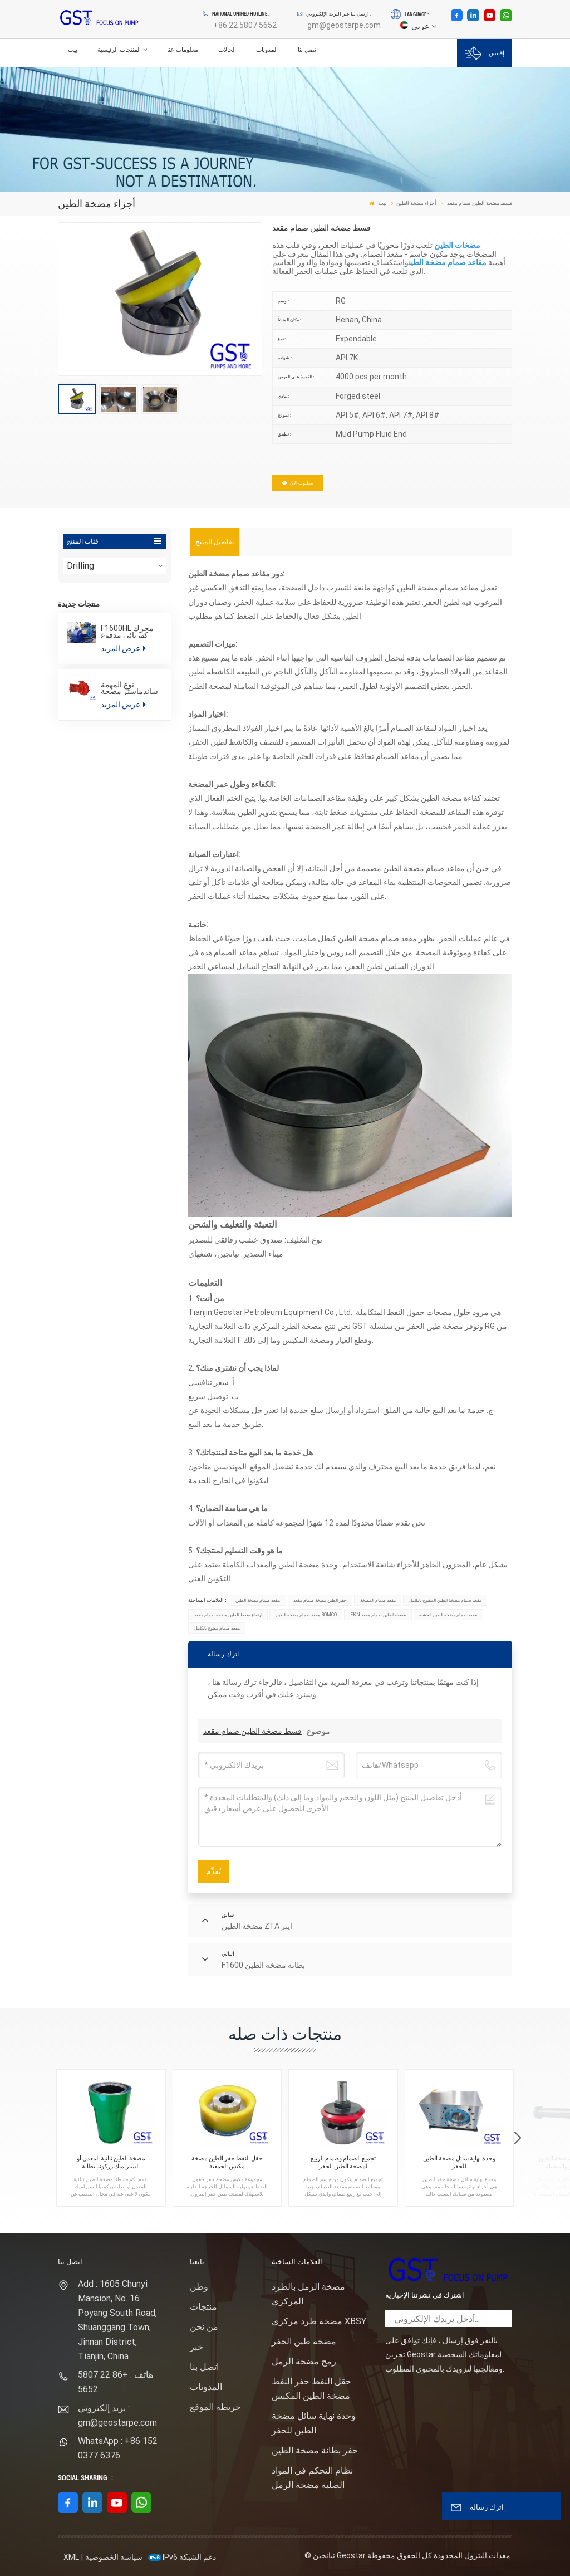  Describe the element at coordinates (204, 2326) in the screenshot. I see `من نحن` at that location.